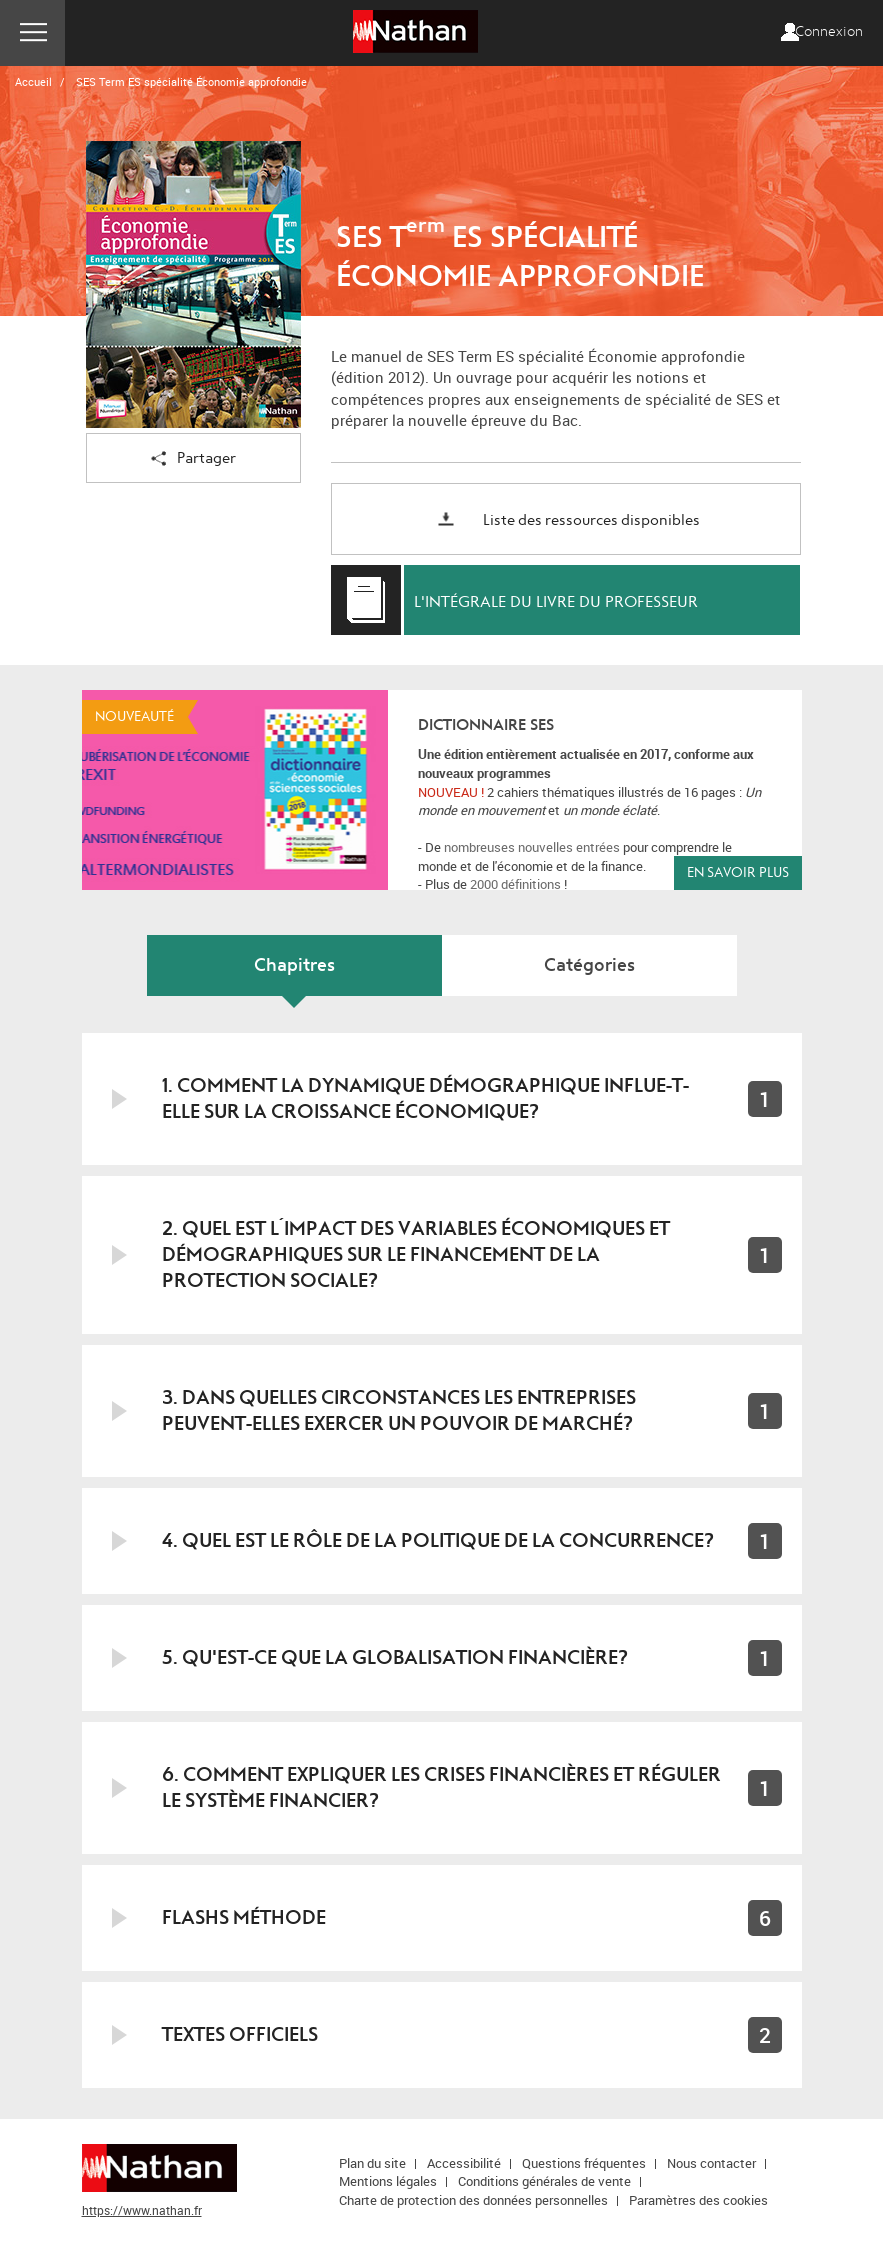 The width and height of the screenshot is (883, 2255). What do you see at coordinates (388, 2181) in the screenshot?
I see `Mentions légales` at bounding box center [388, 2181].